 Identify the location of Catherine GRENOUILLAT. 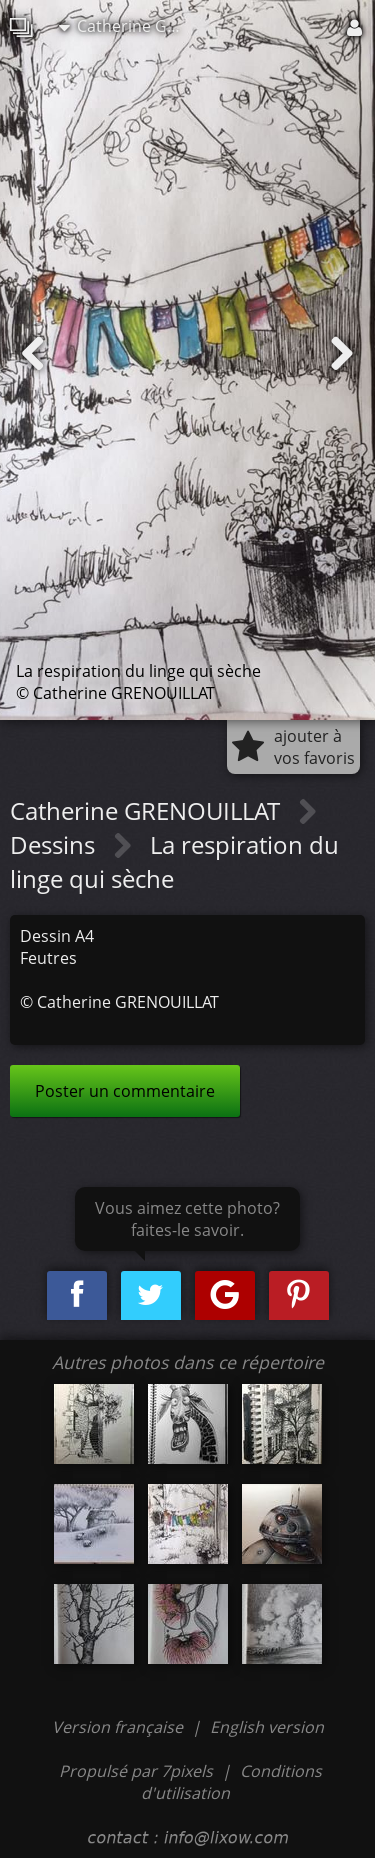
(129, 26).